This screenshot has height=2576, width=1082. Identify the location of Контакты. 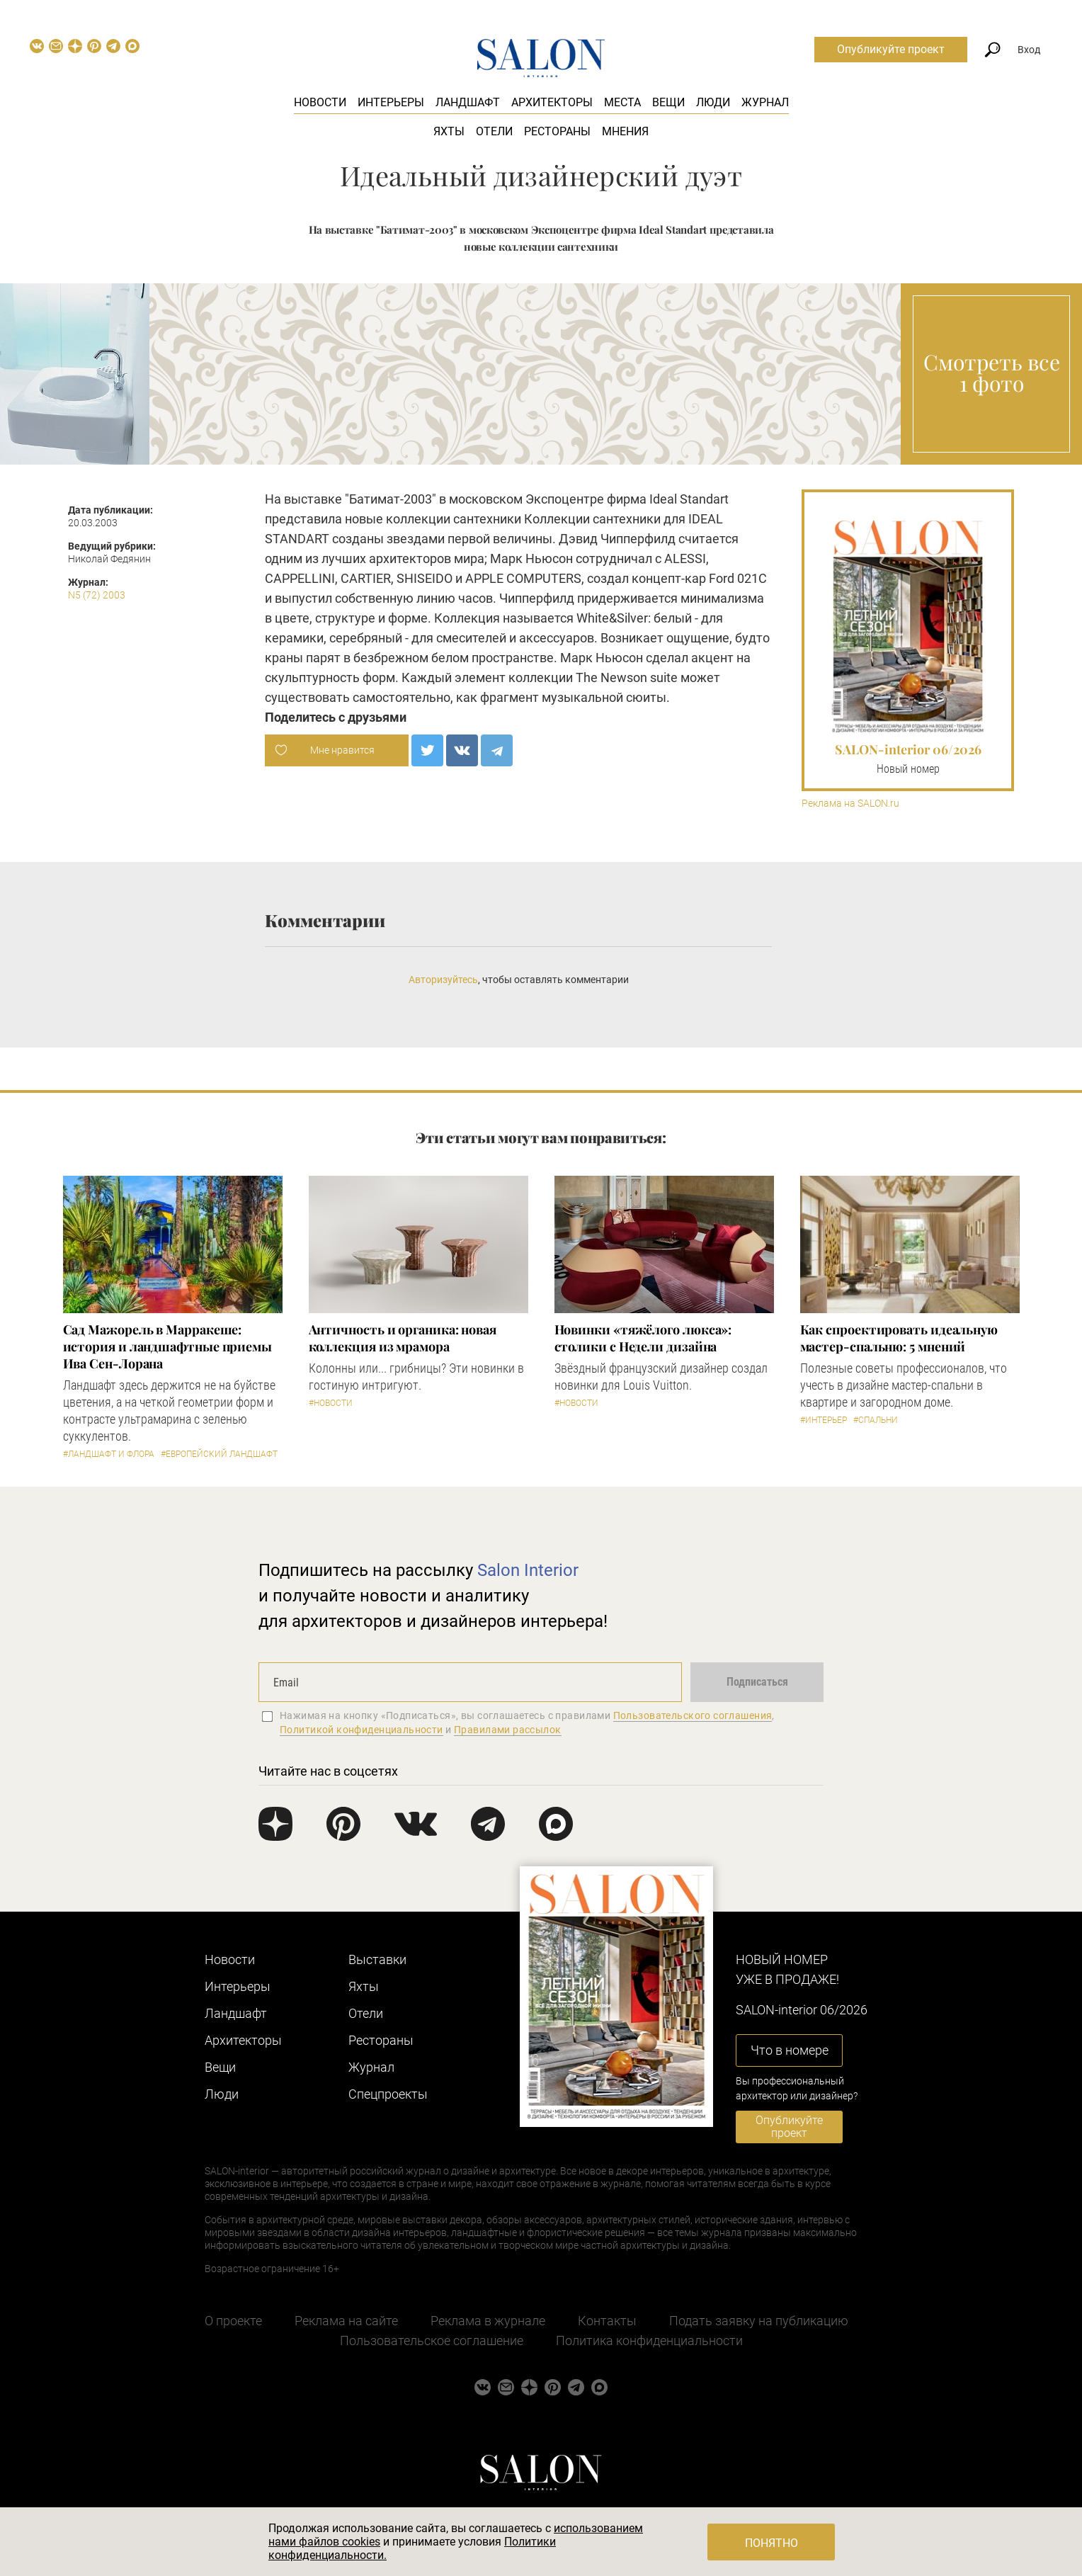
(607, 2320).